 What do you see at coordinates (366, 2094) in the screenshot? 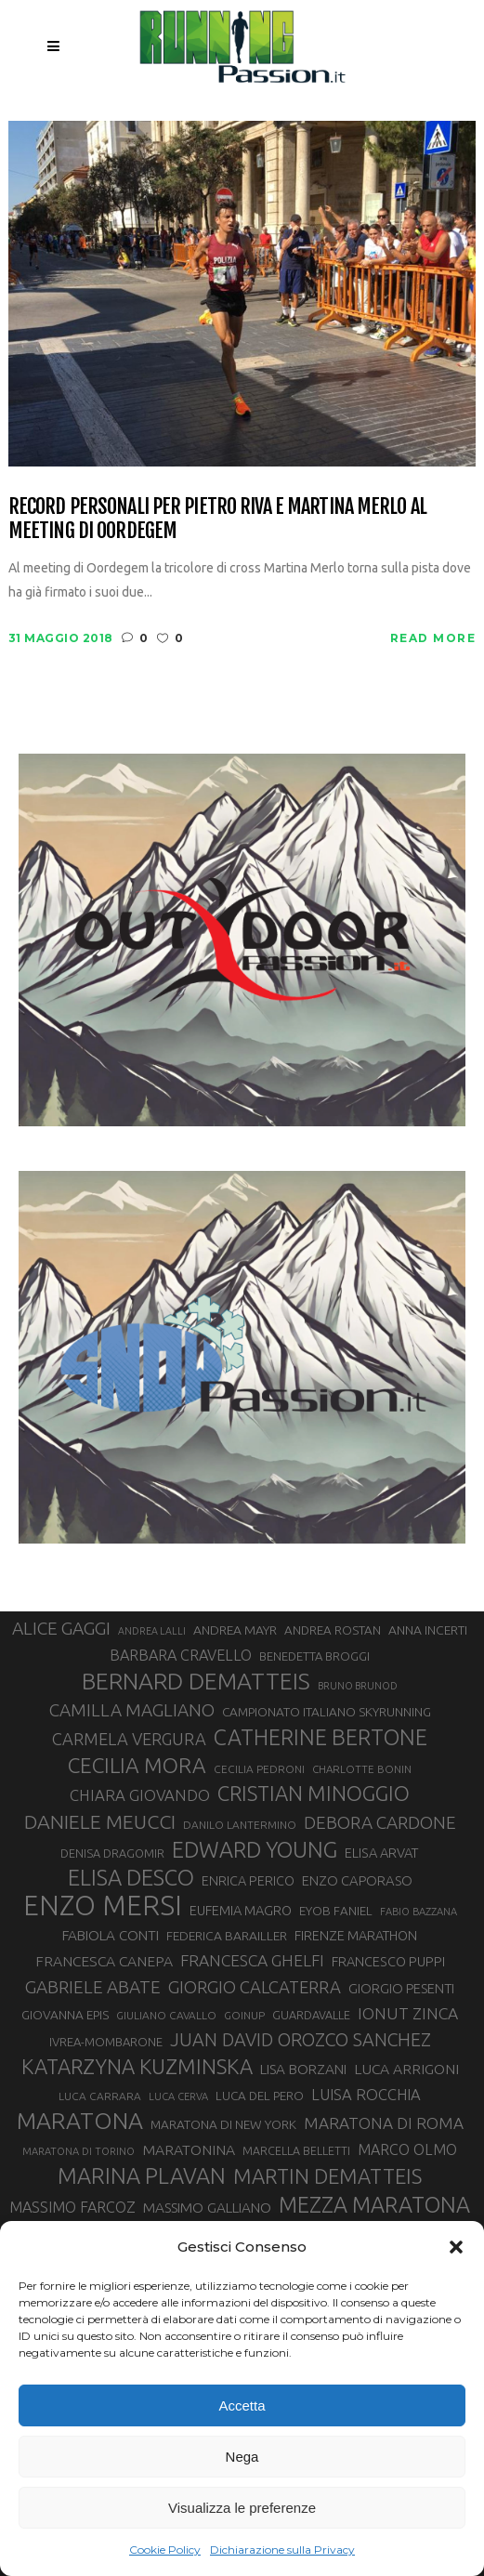
I see `LUISA ROCCHIA [LUISA ROCCHIA (44 elementi)]` at bounding box center [366, 2094].